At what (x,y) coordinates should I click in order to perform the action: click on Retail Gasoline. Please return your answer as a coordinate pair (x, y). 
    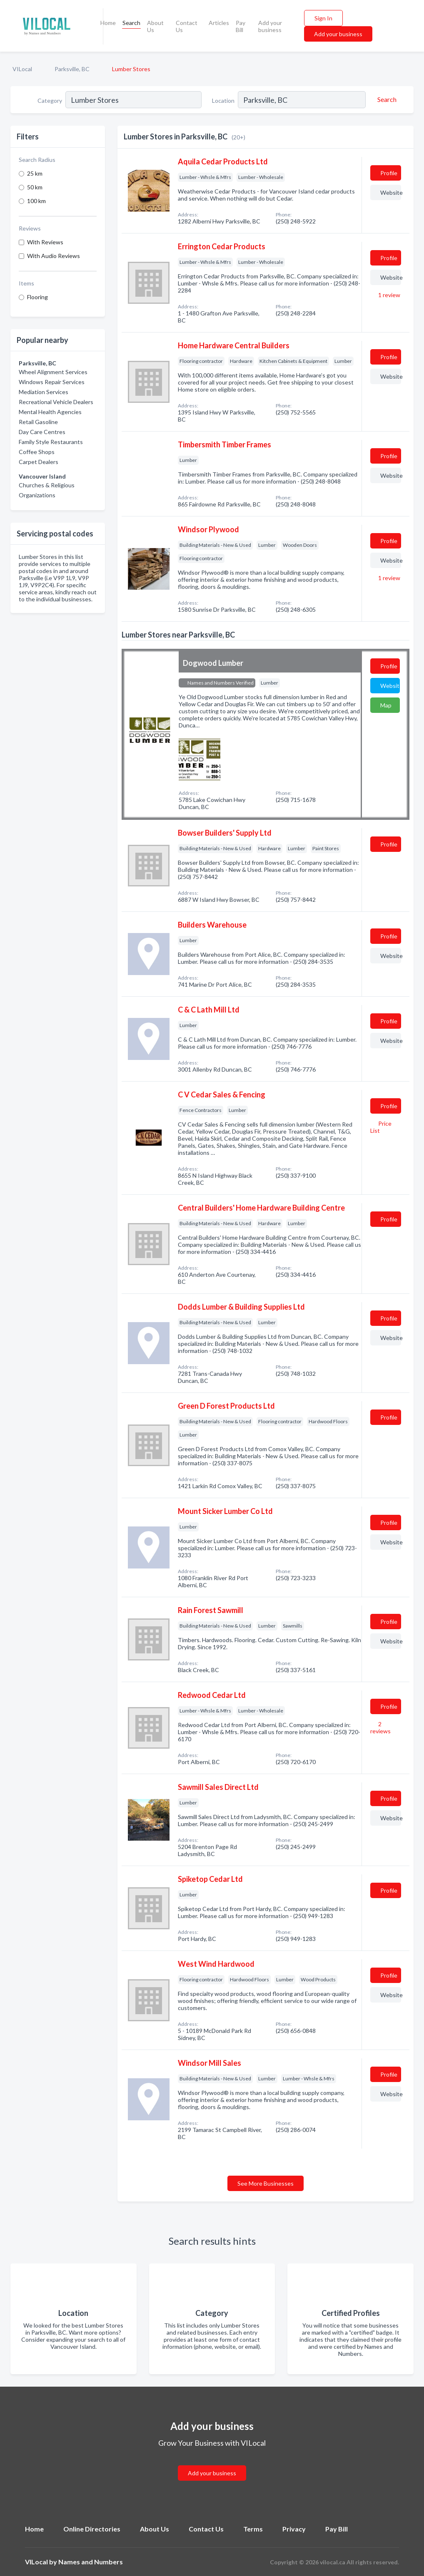
    Looking at the image, I should click on (38, 421).